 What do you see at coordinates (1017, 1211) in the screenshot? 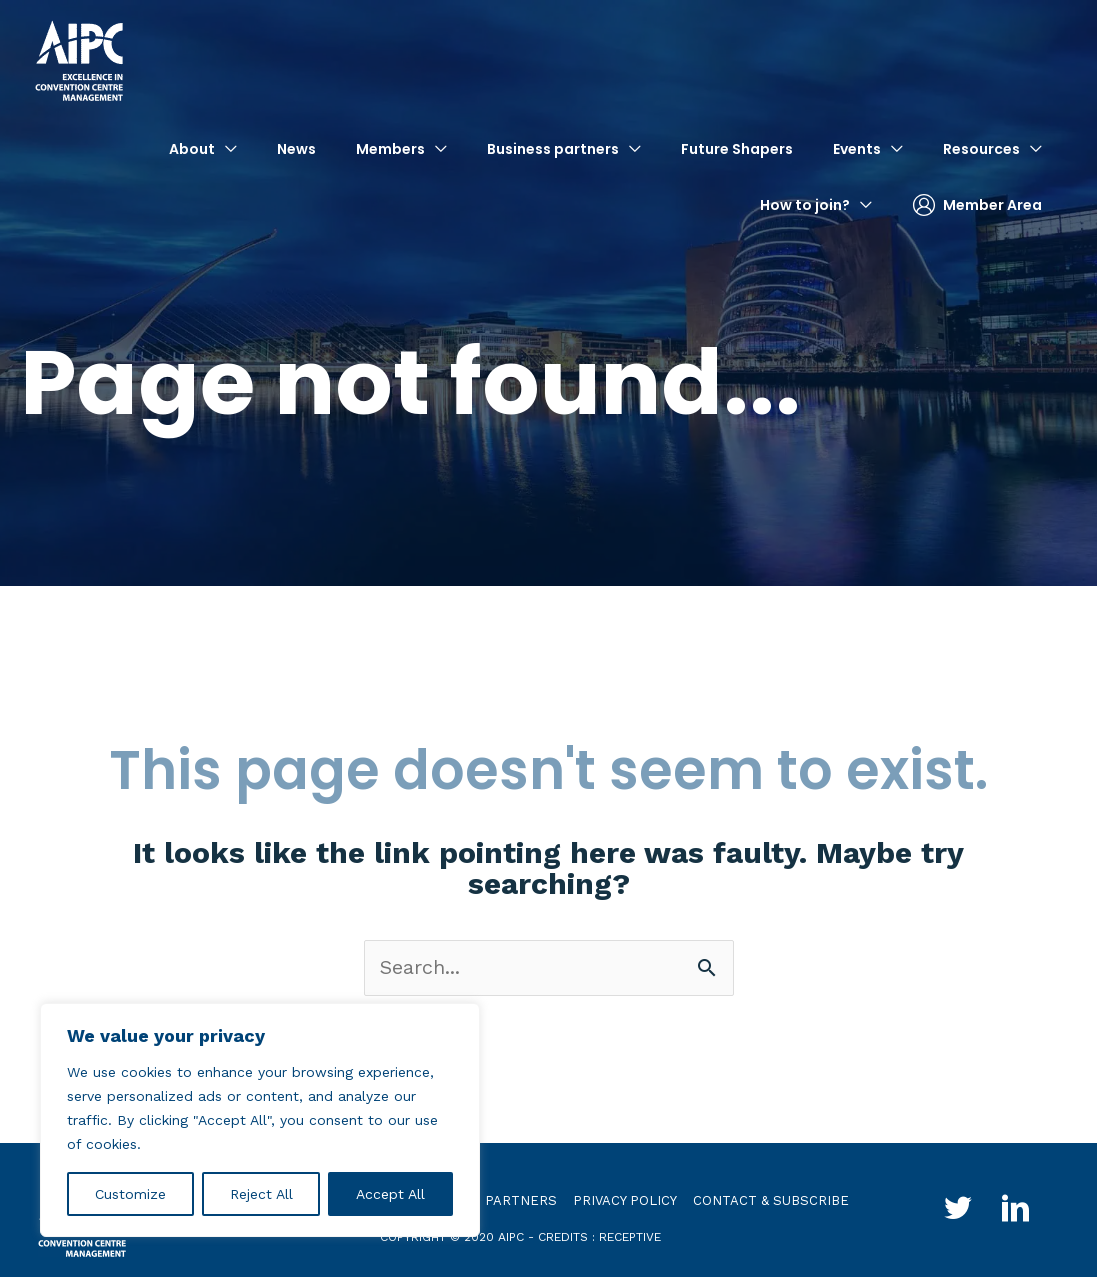
I see `[Go to http://www.linkedin.com/groups?gid=4030119&trk=hb_side_g]` at bounding box center [1017, 1211].